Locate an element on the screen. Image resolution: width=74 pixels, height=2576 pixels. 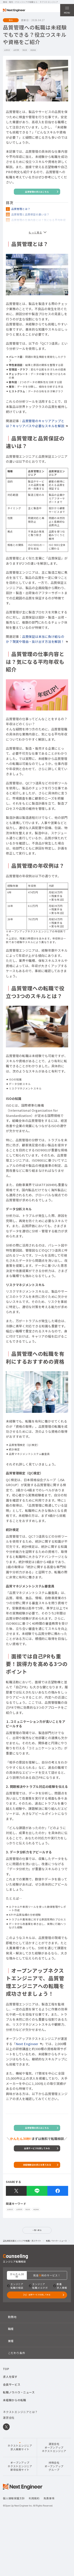
品質保証 is located at coordinates (9, 54).